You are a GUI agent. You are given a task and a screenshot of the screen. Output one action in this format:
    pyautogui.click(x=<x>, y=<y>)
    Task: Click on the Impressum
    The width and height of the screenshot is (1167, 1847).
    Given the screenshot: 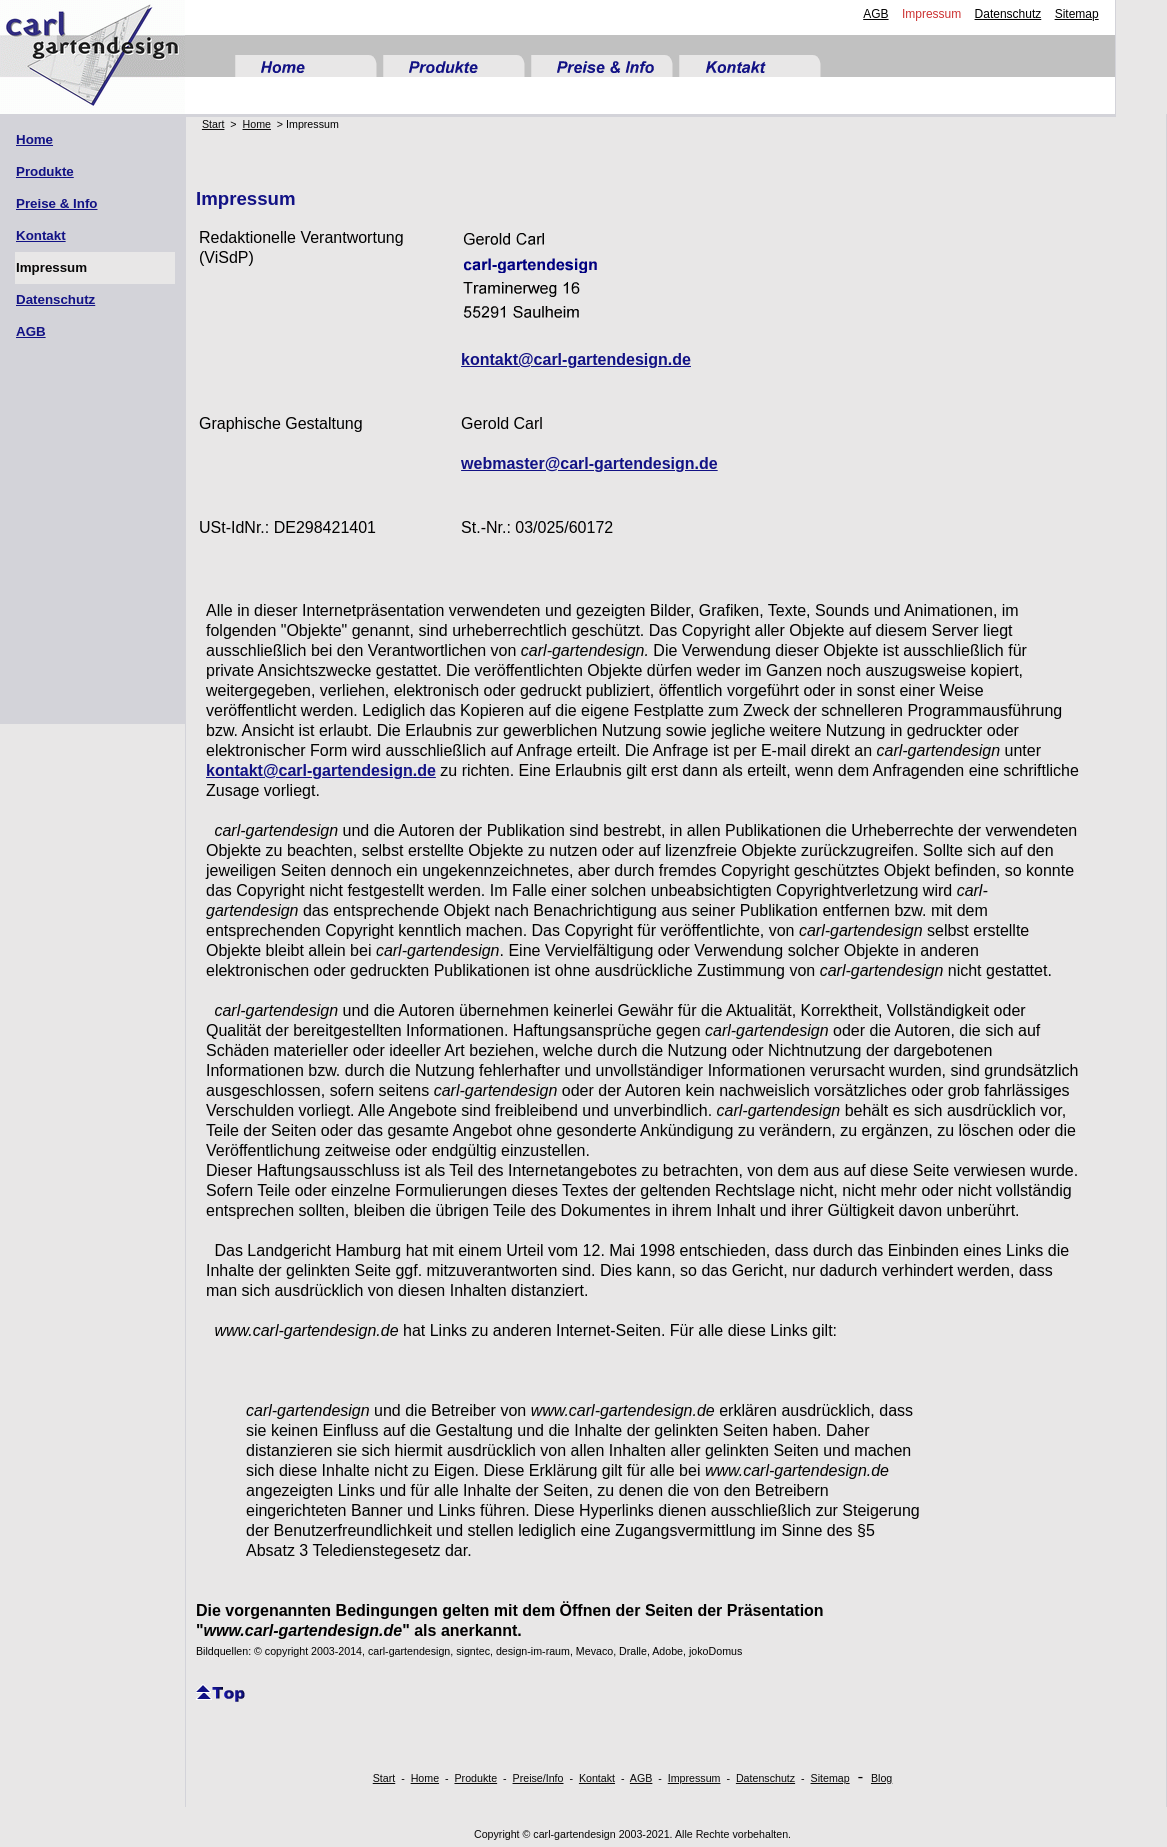 What is the action you would take?
    pyautogui.click(x=931, y=14)
    